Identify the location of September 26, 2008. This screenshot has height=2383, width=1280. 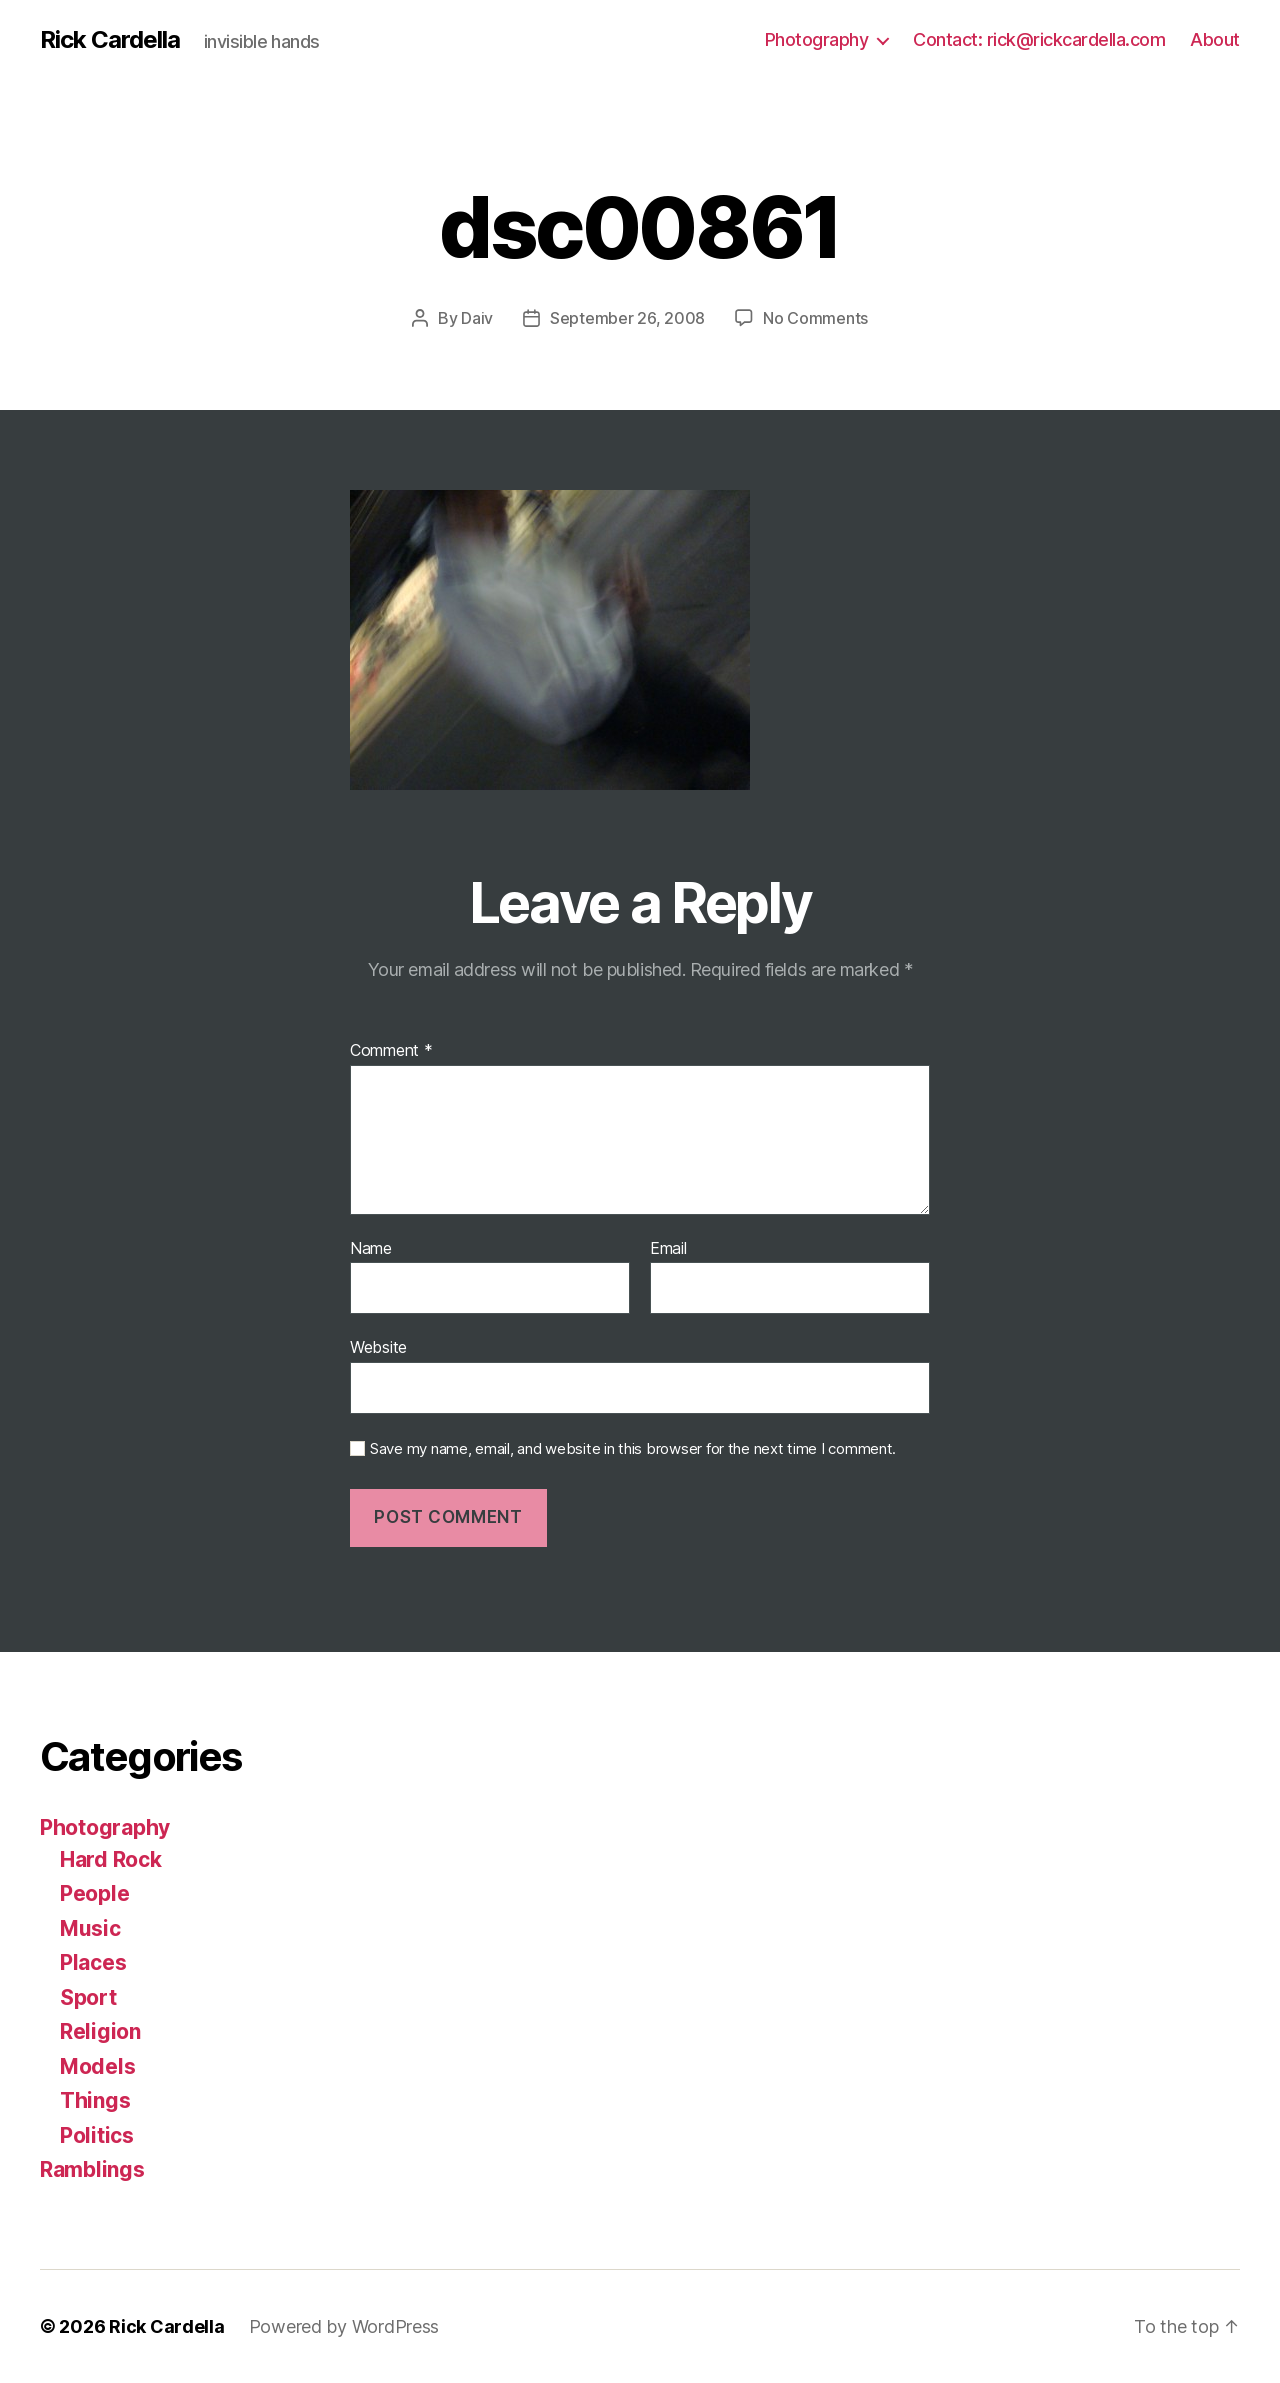
(627, 318).